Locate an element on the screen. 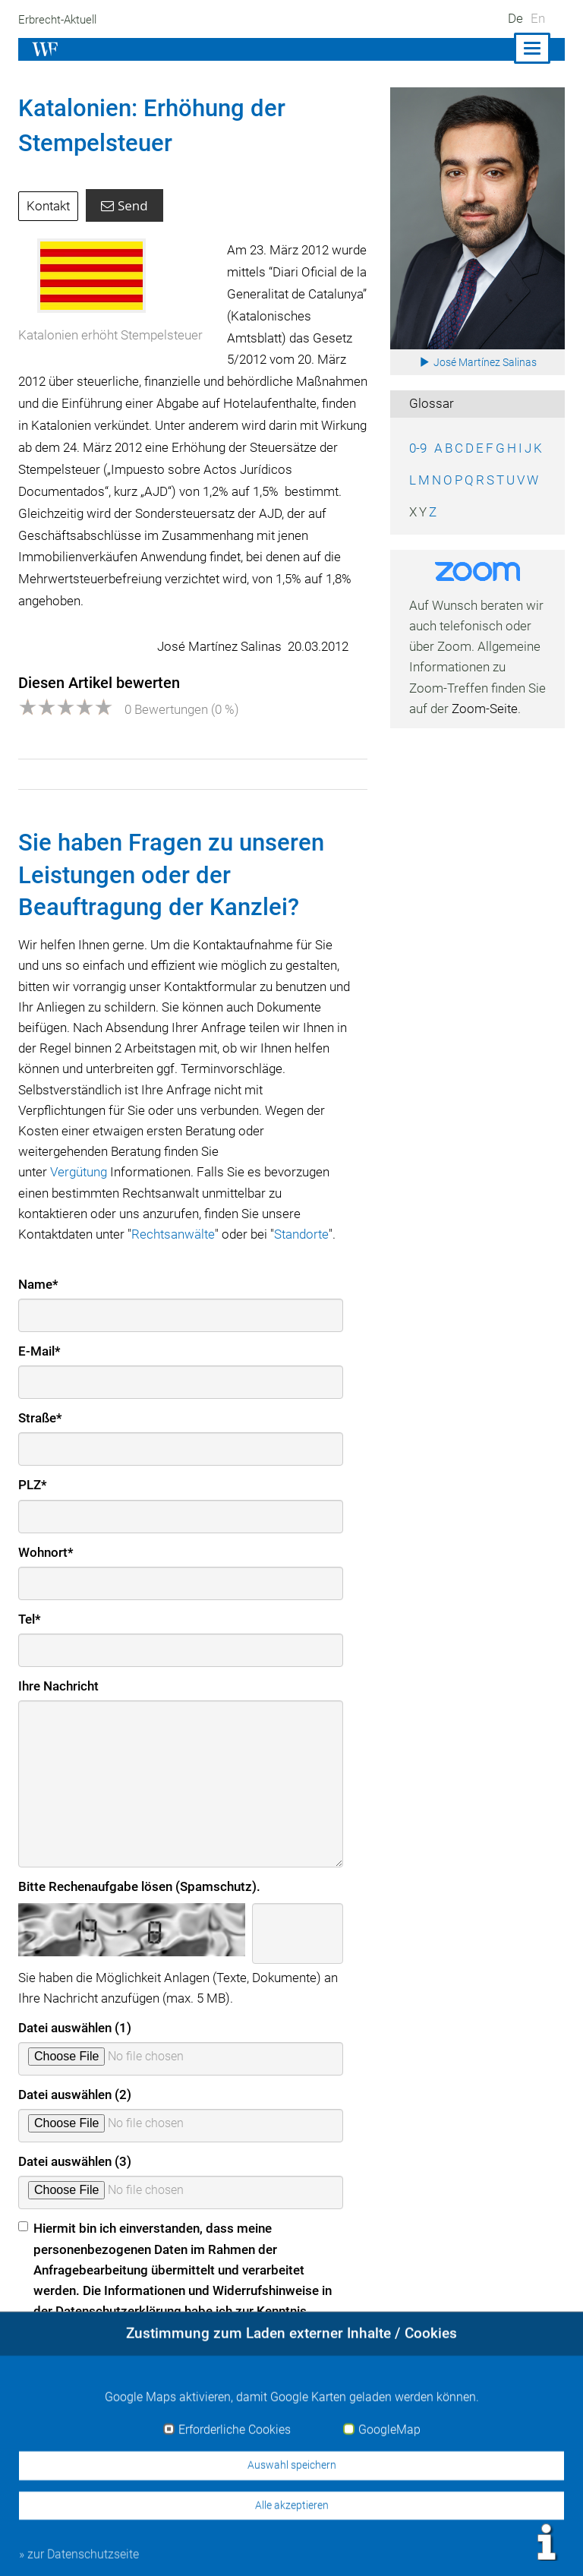 This screenshot has height=2576, width=583. Impressum is located at coordinates (313, 2547).